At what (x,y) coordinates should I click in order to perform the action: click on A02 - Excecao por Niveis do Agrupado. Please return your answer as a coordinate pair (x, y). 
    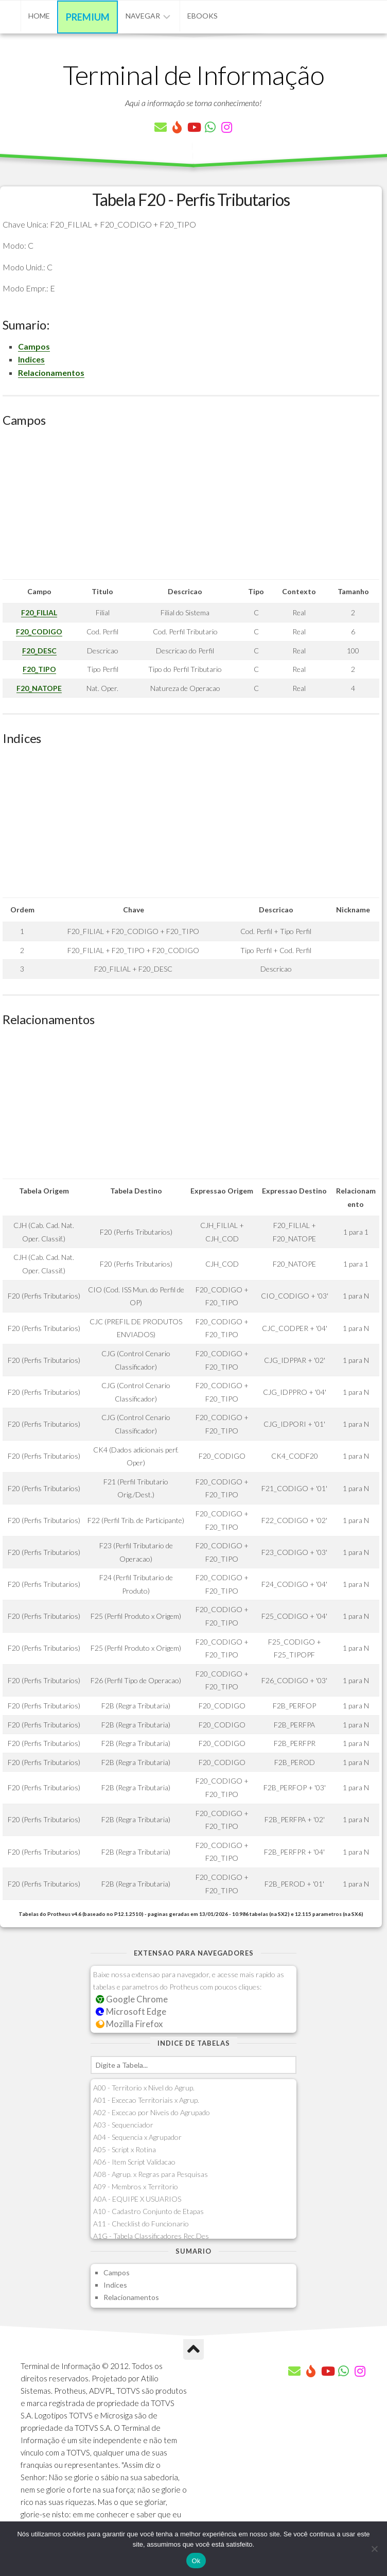
    Looking at the image, I should click on (151, 2112).